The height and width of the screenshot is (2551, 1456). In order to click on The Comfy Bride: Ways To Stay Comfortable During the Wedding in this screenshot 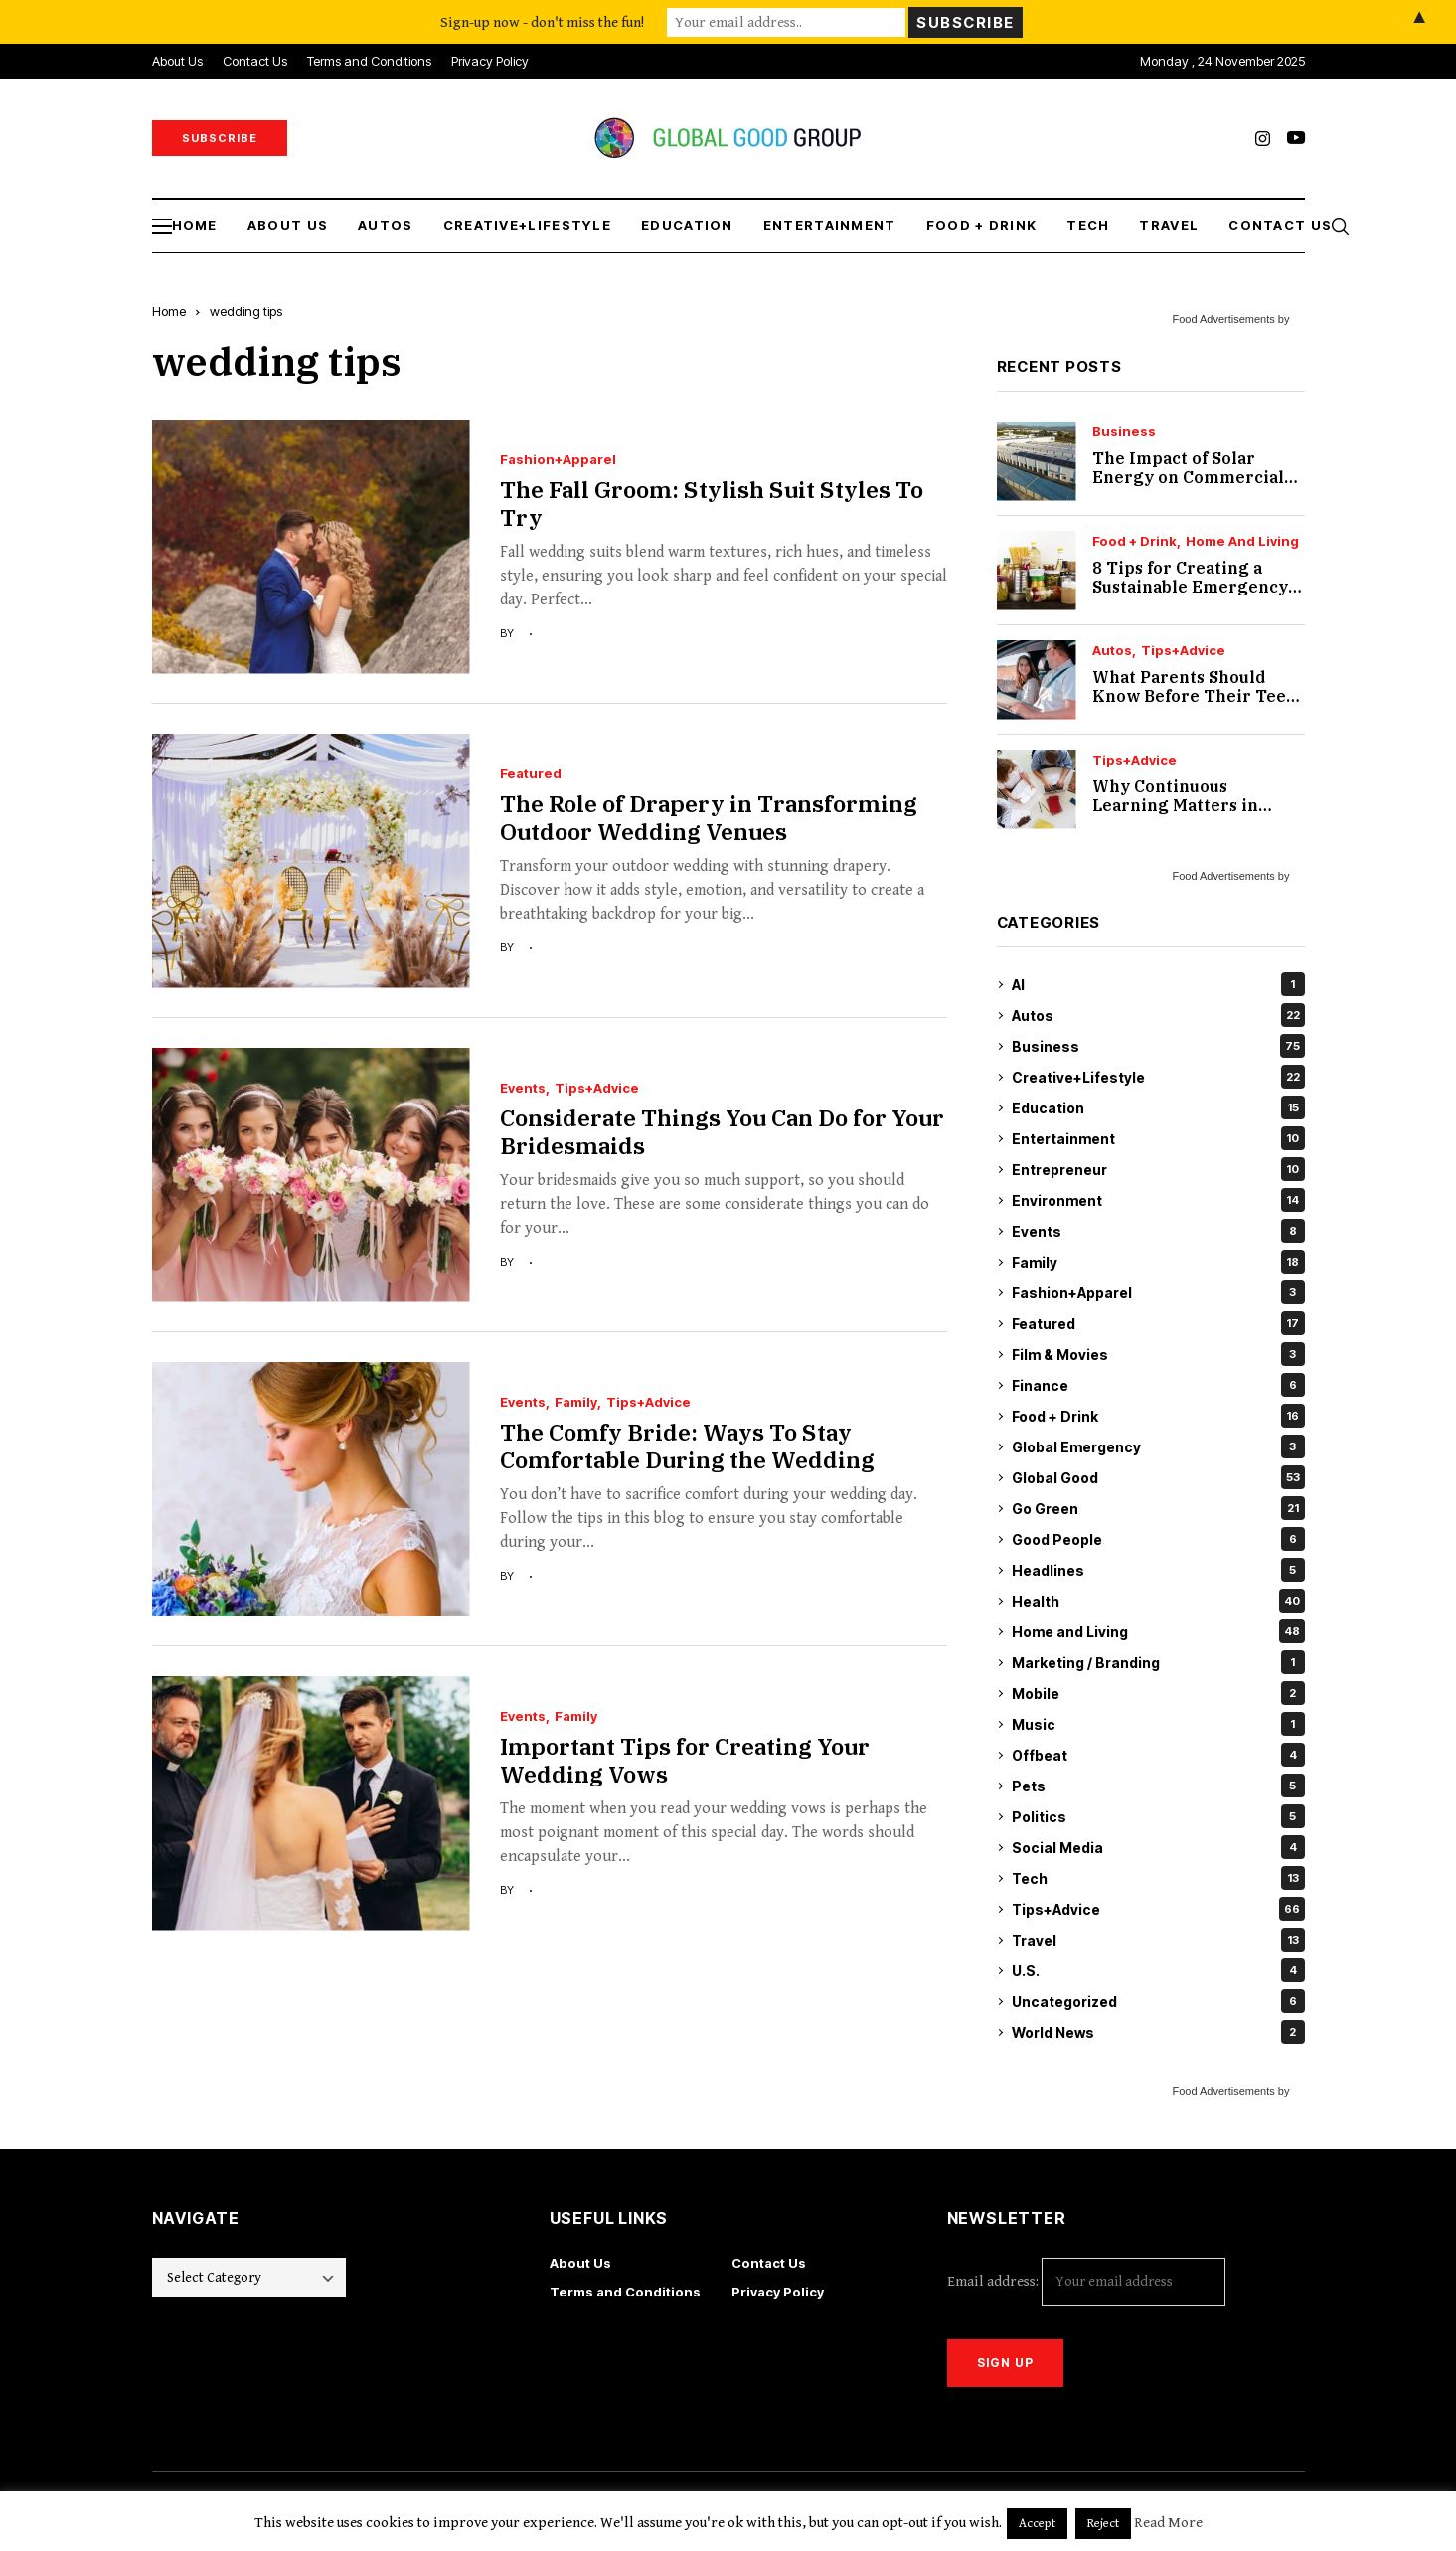, I will do `click(687, 1445)`.